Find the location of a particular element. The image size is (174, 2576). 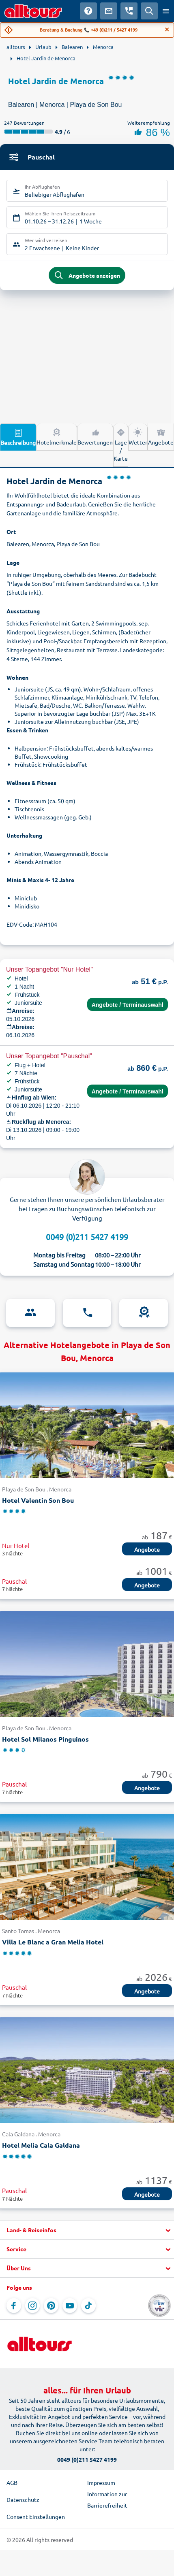

[Menü öffnen] is located at coordinates (166, 10).